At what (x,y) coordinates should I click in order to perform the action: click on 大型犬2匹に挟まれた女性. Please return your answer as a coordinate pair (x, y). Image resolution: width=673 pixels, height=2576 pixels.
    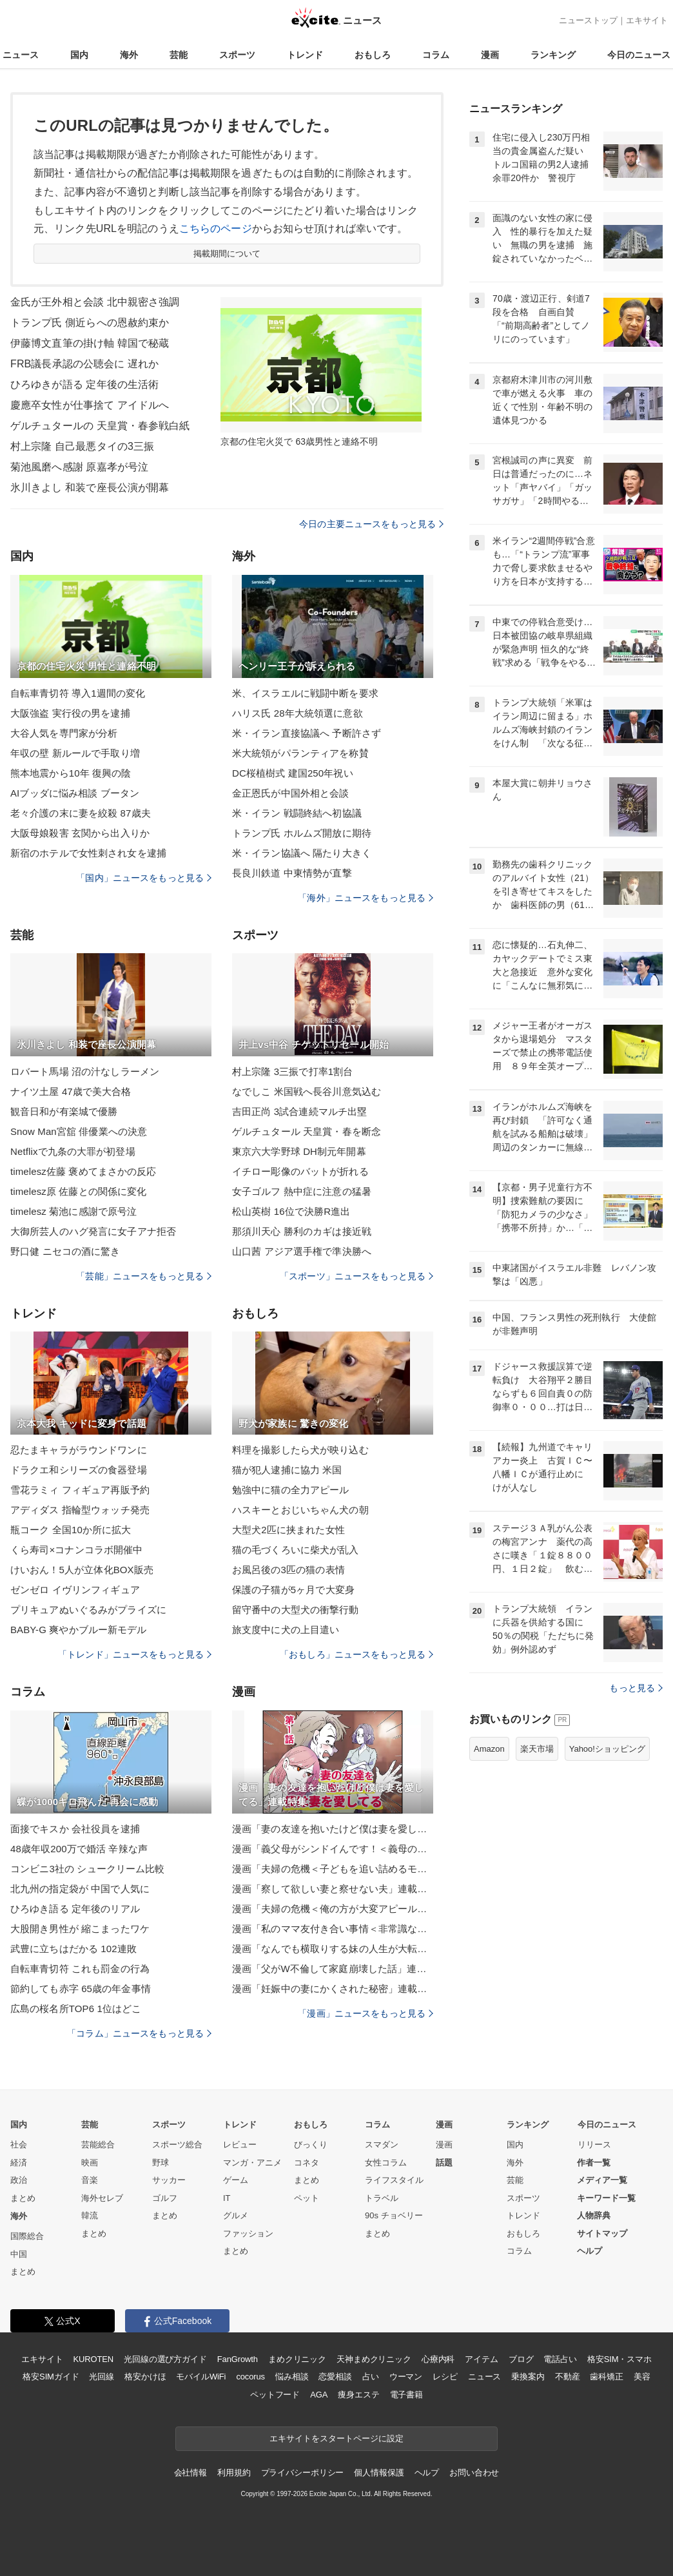
    Looking at the image, I should click on (288, 1529).